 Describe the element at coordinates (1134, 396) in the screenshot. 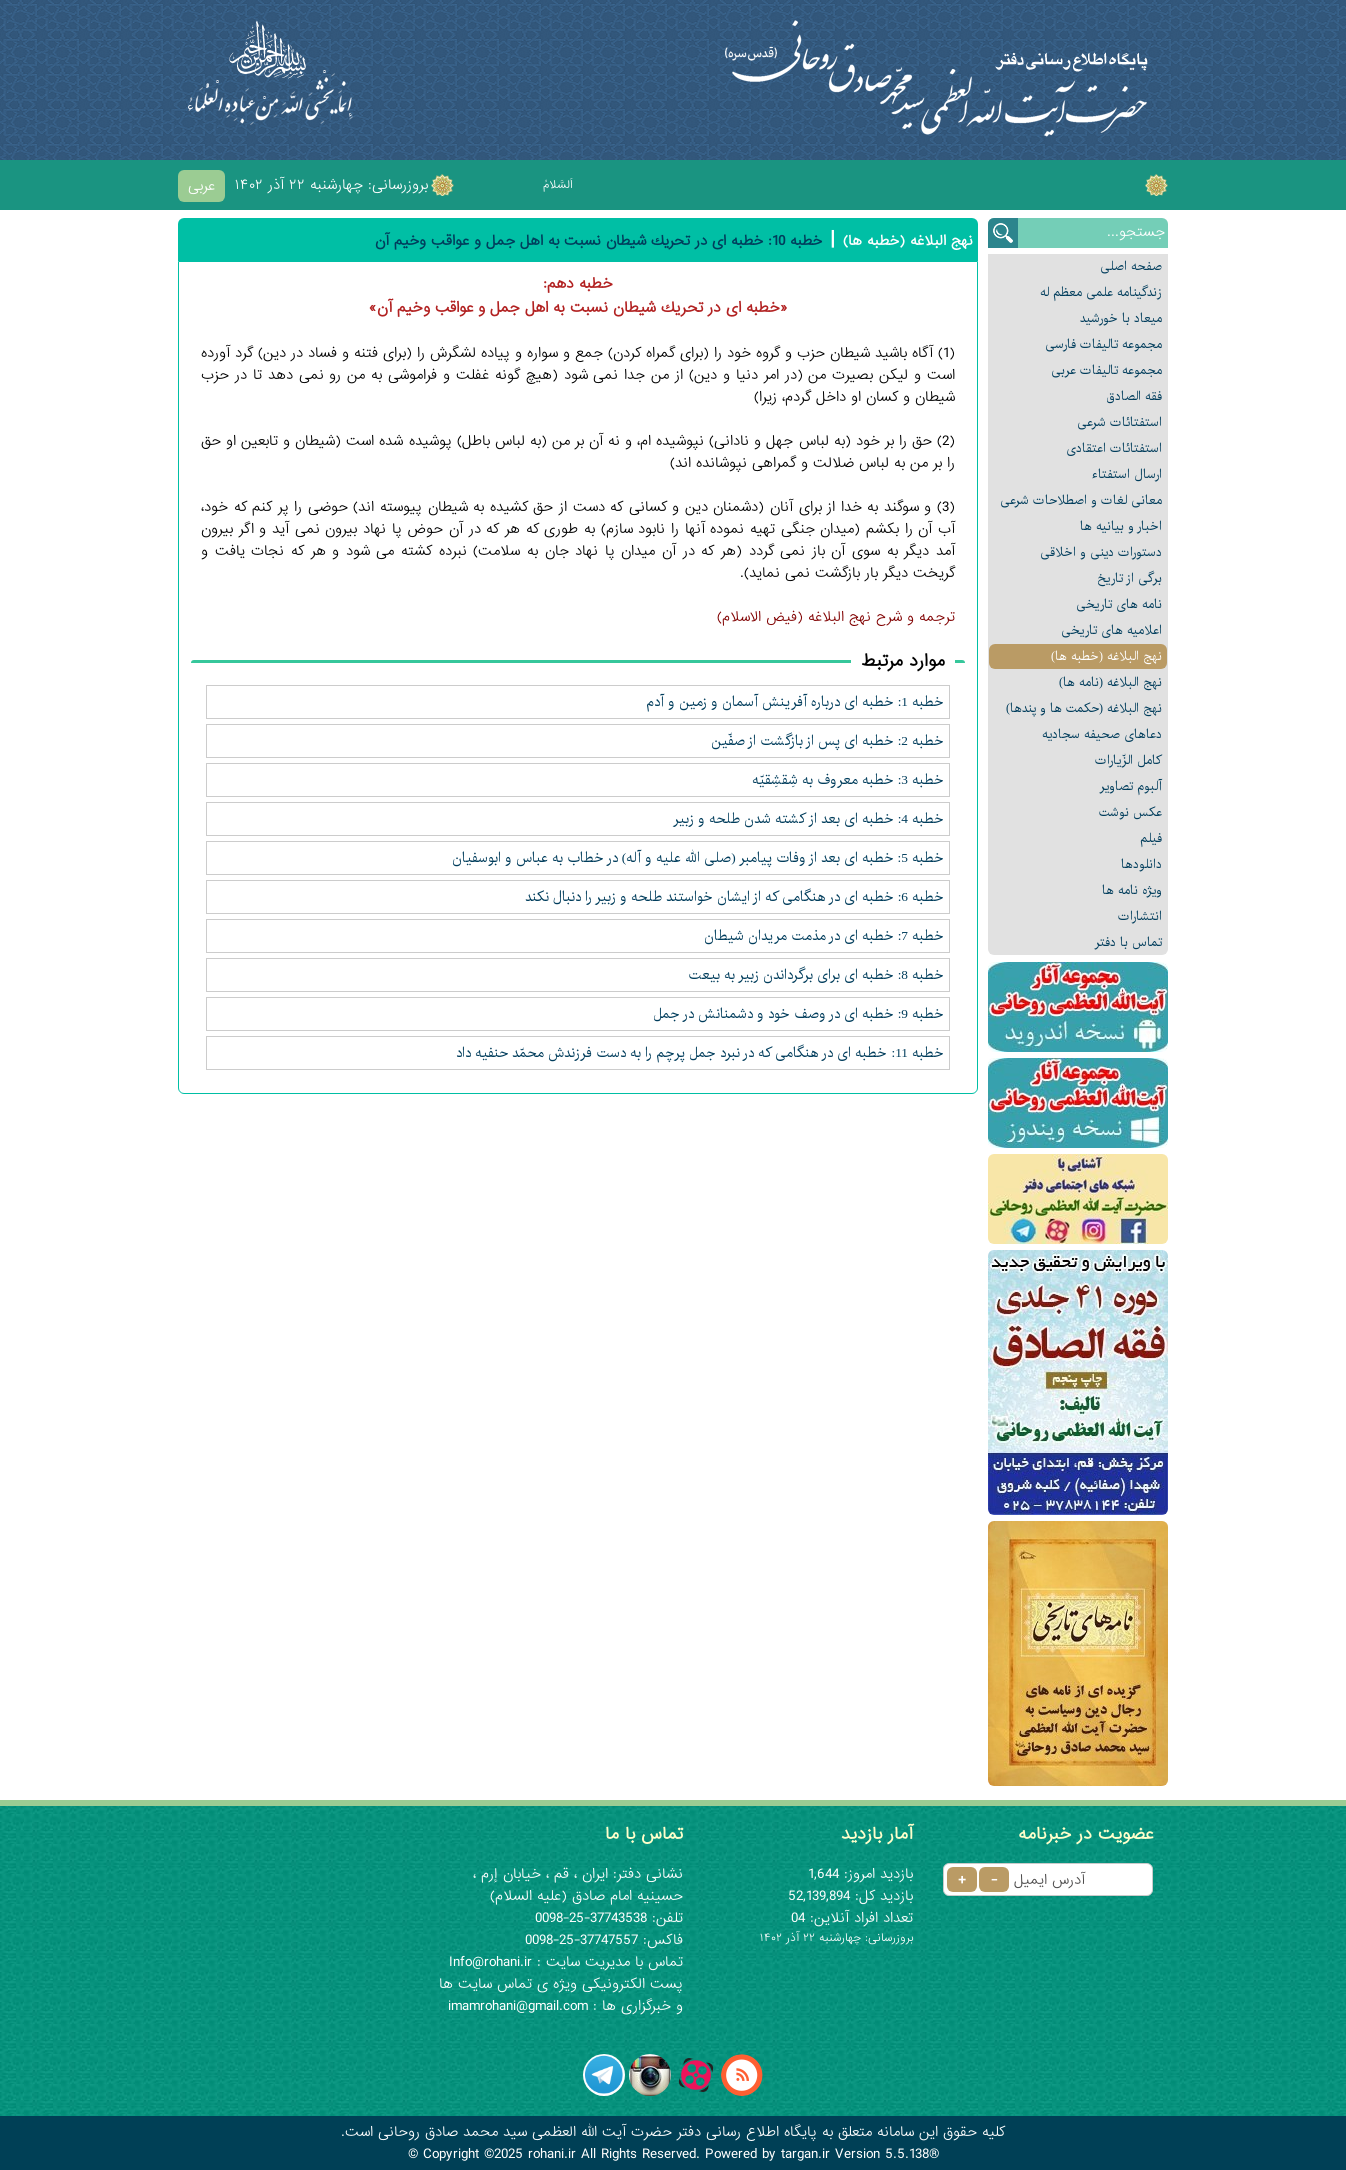

I see `فقه الصادق` at that location.